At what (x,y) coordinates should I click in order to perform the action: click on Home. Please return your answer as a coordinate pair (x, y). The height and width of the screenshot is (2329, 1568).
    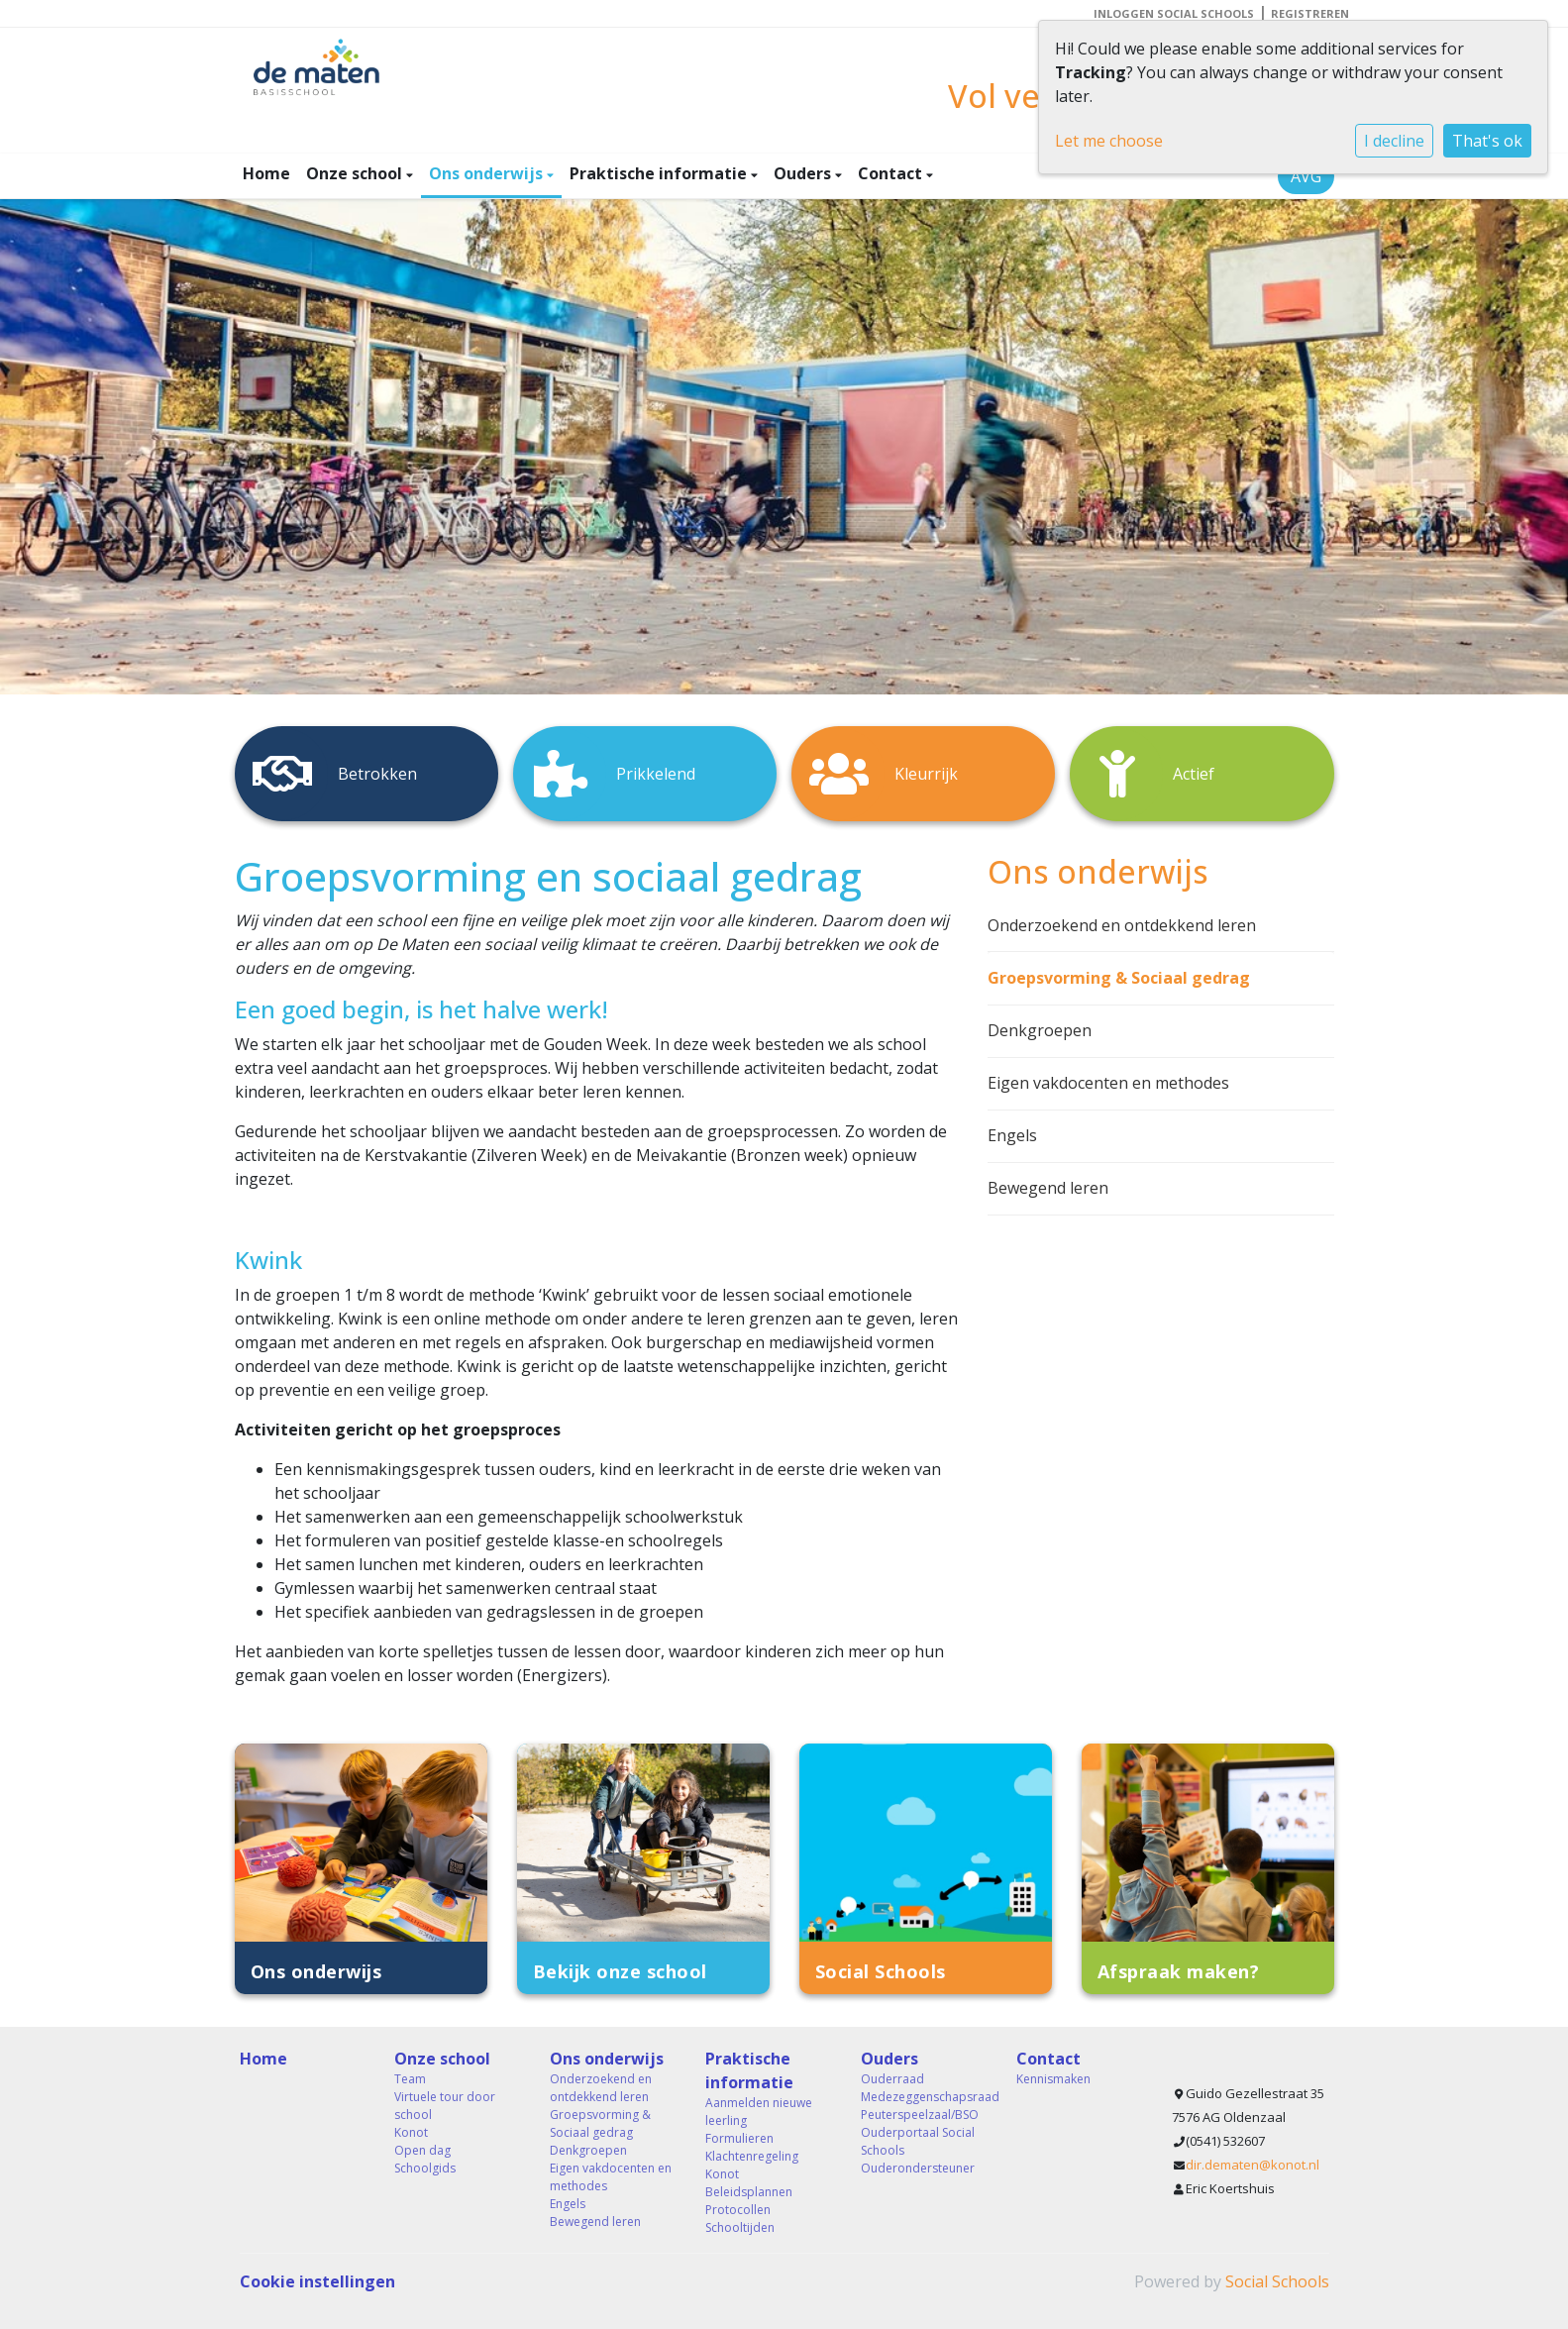
    Looking at the image, I should click on (266, 173).